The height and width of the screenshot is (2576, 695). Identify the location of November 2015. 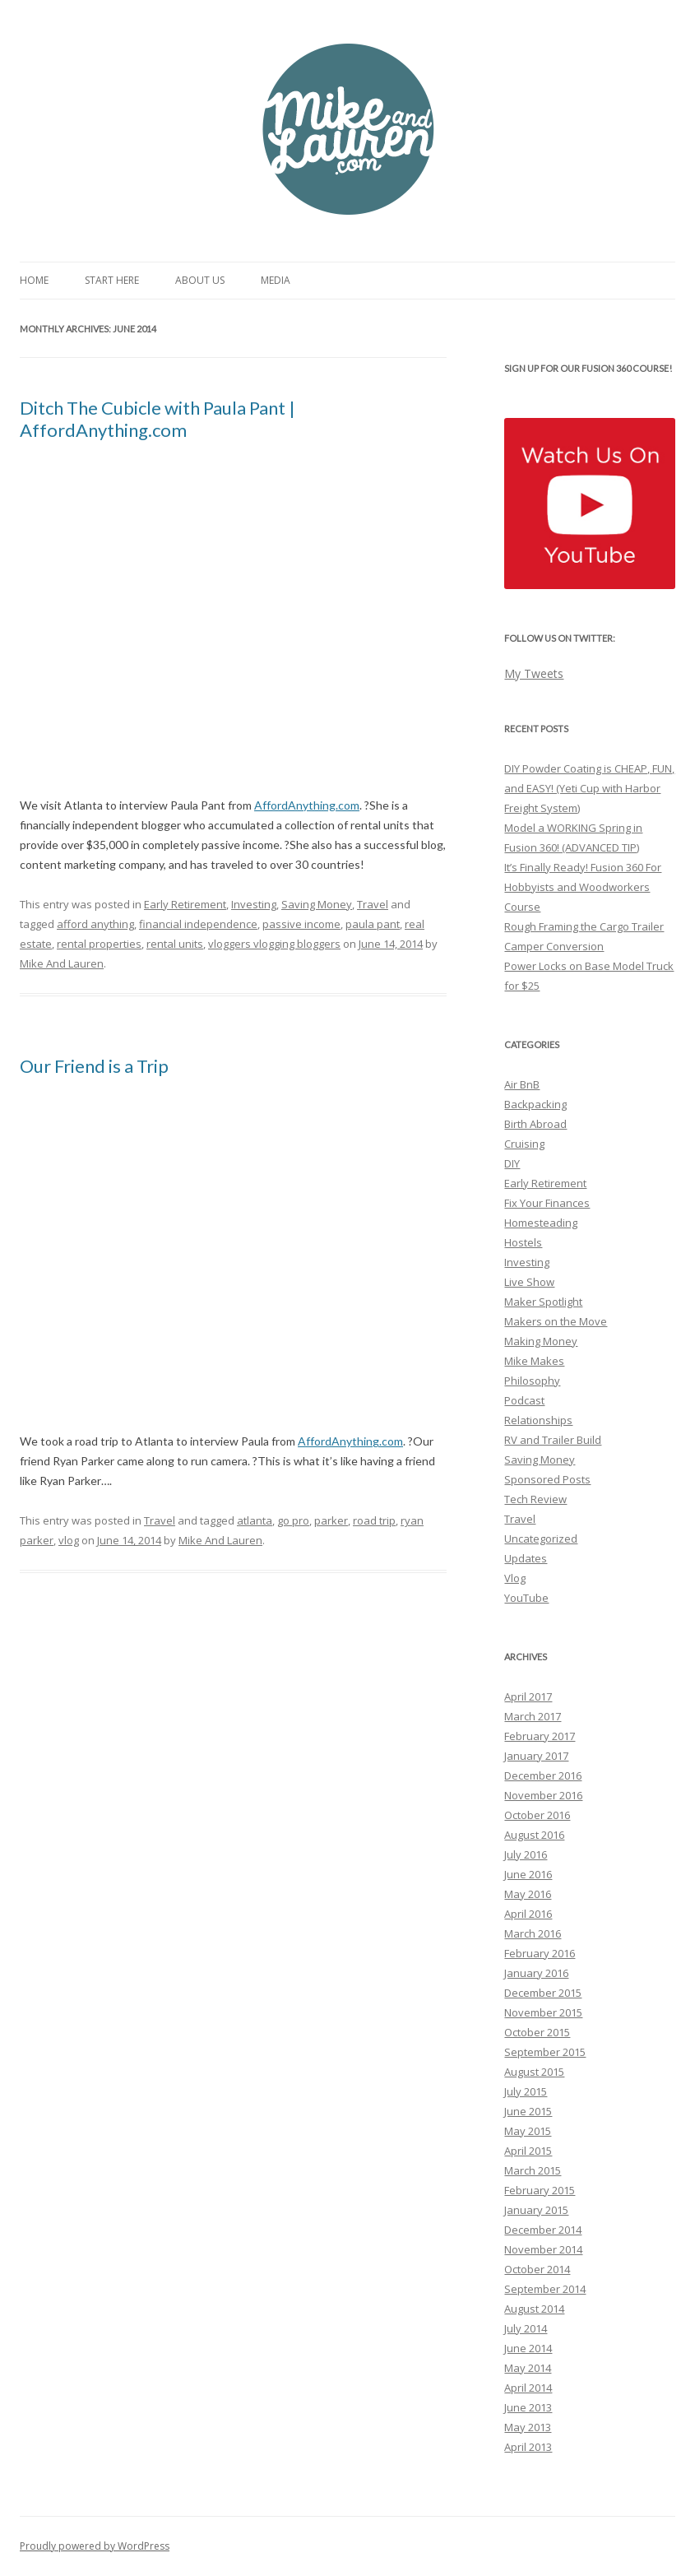
(543, 2012).